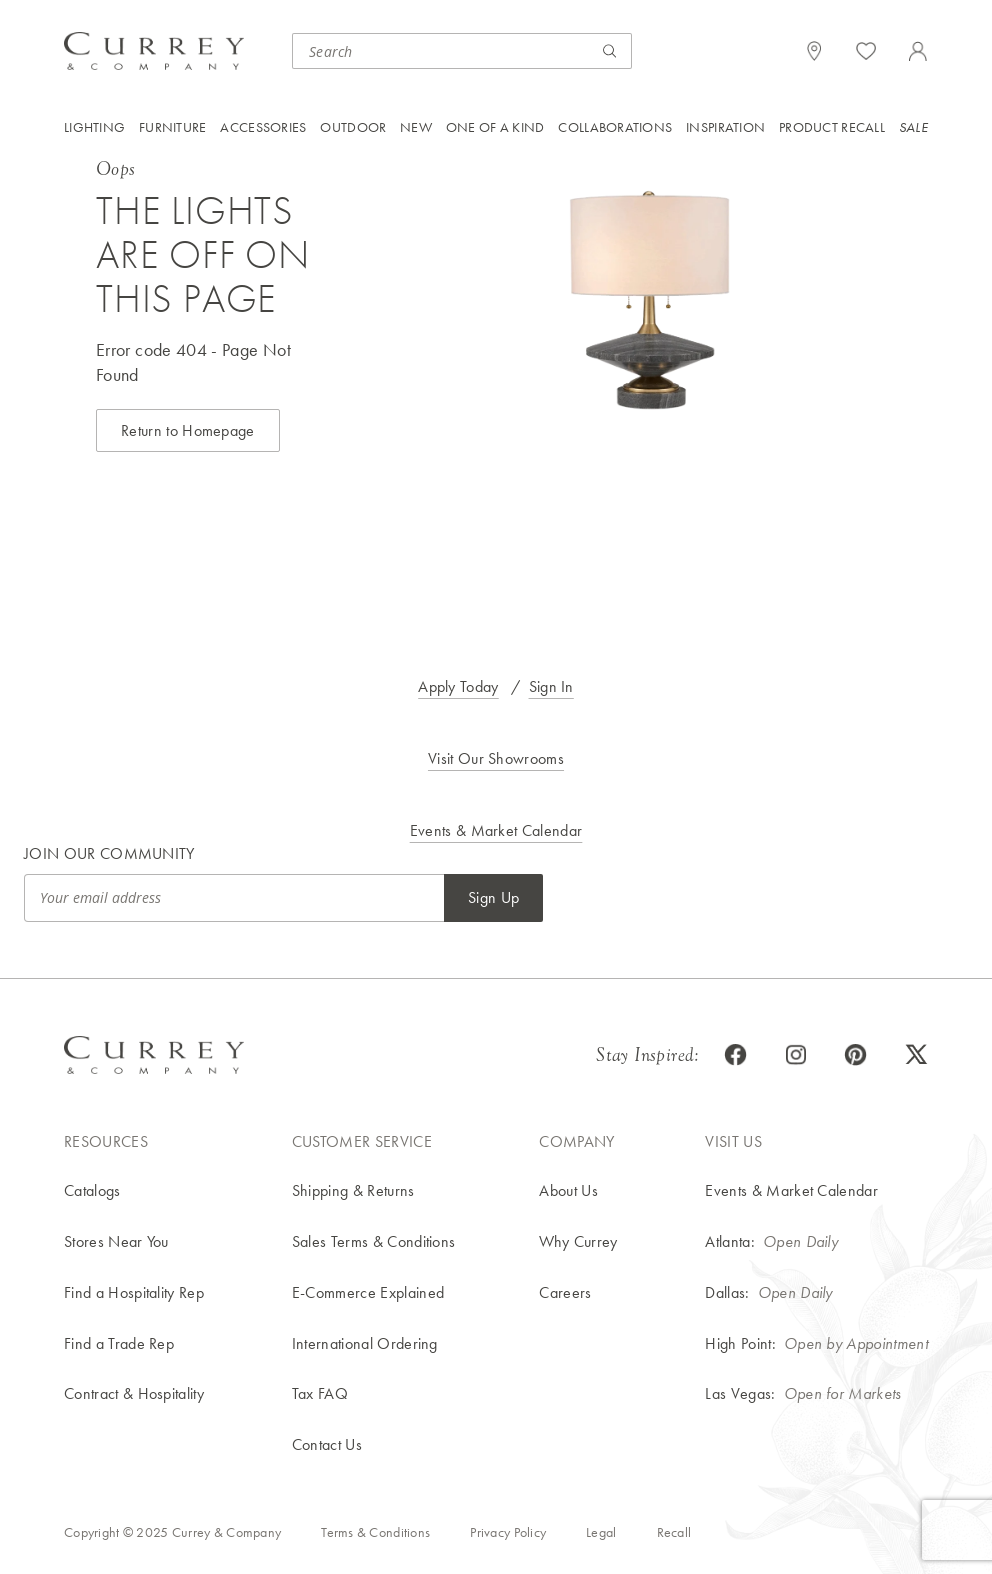  I want to click on Return to Homepage, so click(188, 430).